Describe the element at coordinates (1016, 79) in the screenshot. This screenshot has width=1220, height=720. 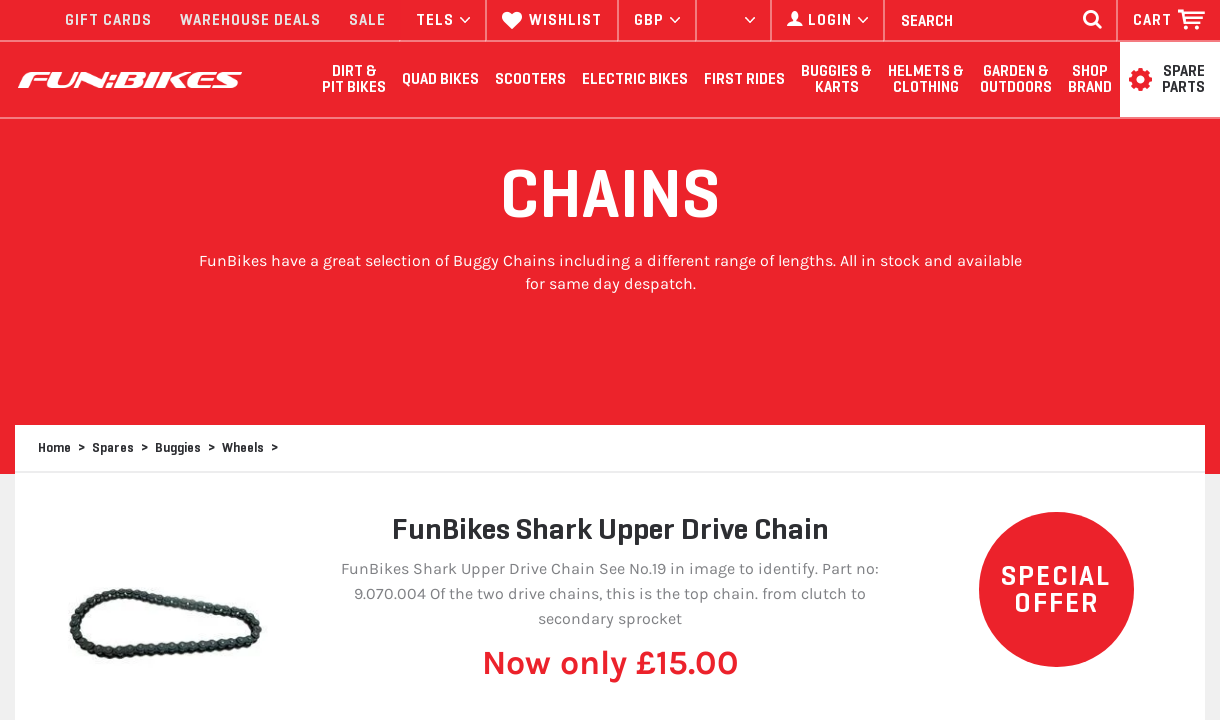
I see `Garden & Outdoors` at that location.